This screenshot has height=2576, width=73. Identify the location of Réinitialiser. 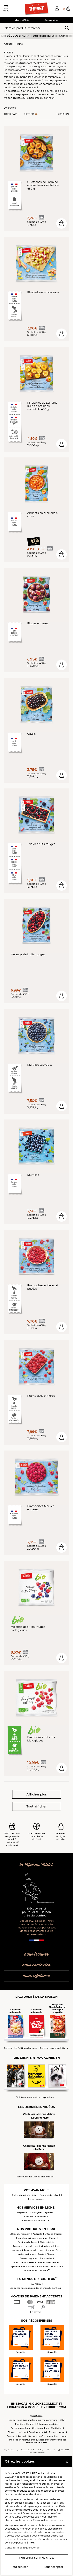
(62, 113).